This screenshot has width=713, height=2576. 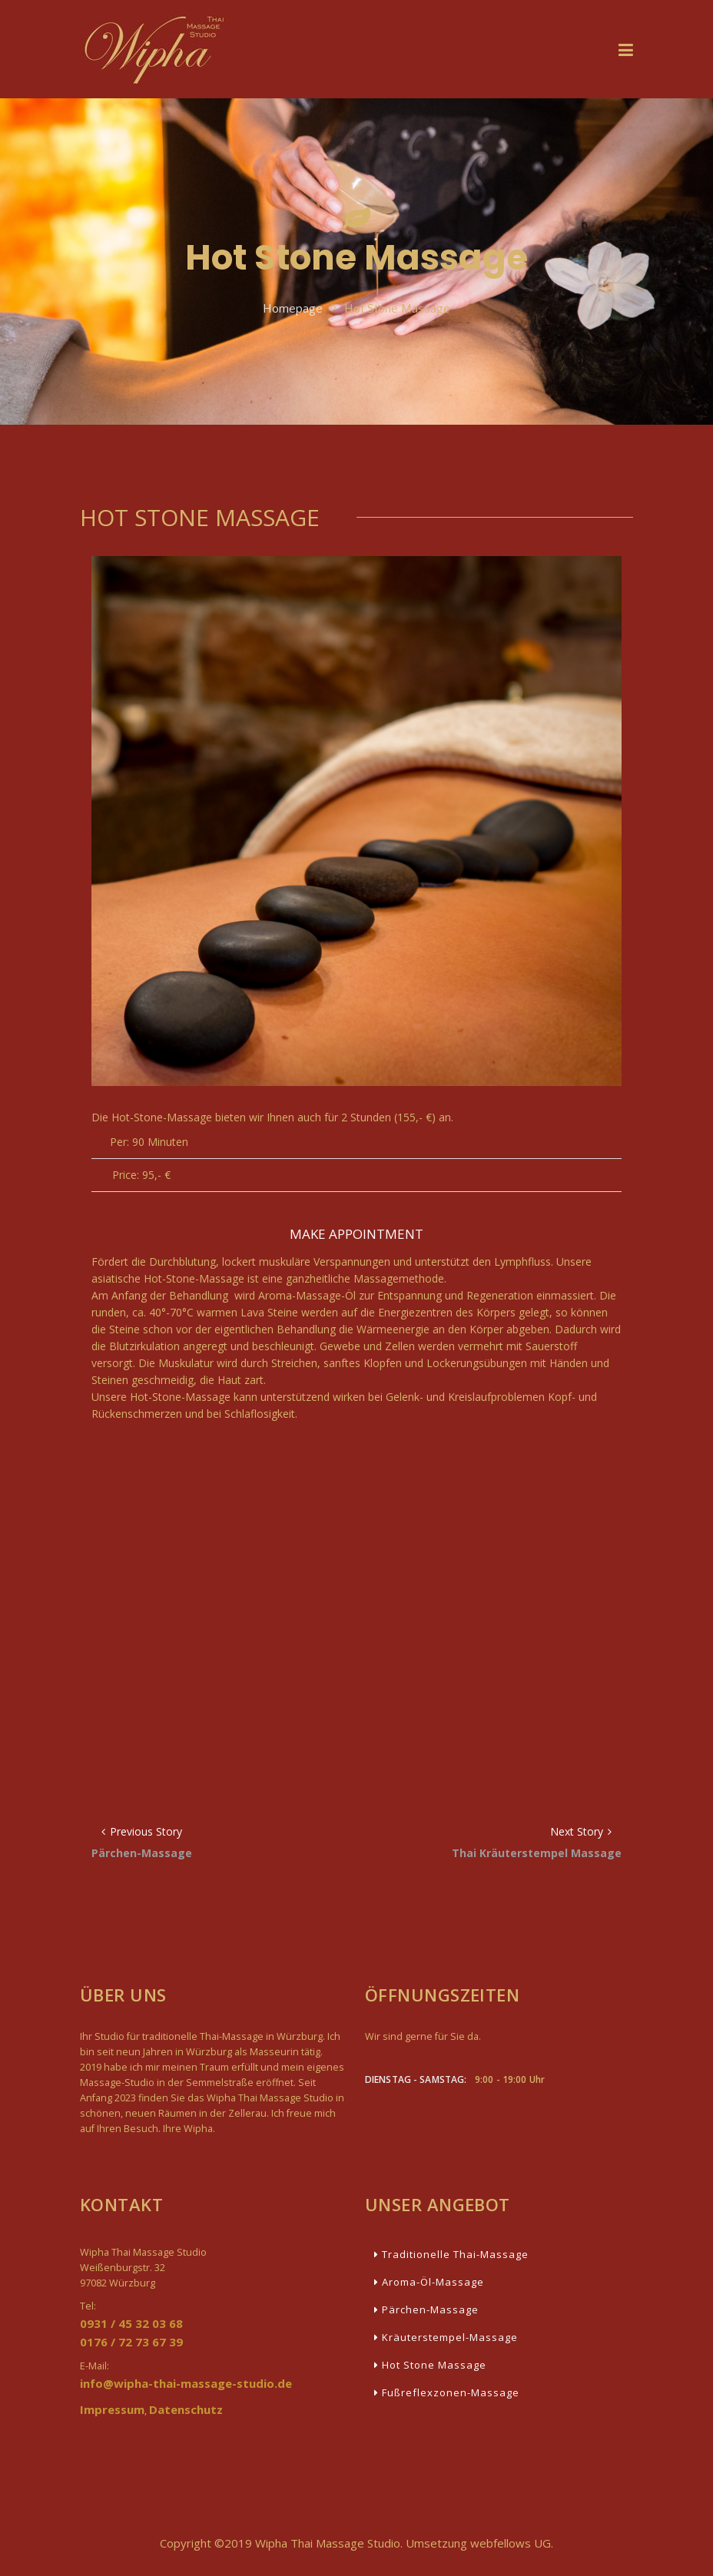 What do you see at coordinates (446, 2337) in the screenshot?
I see `Kräuterstempel-Massage` at bounding box center [446, 2337].